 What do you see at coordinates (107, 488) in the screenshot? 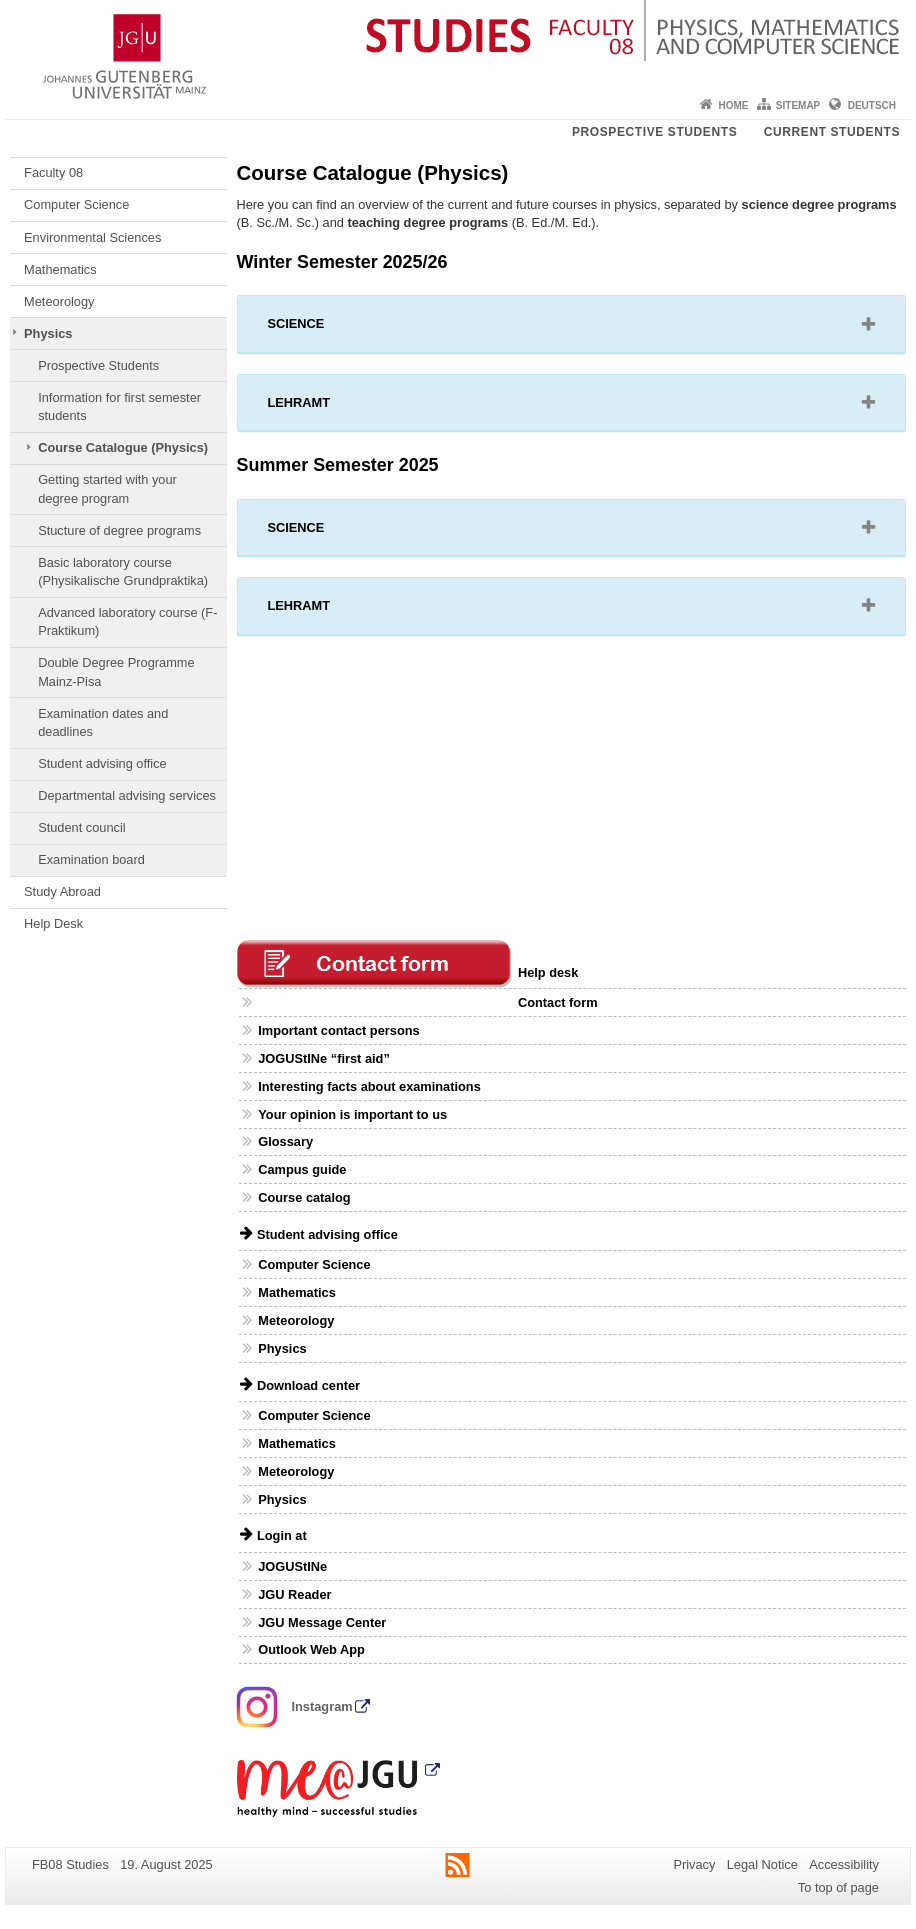
I see `Getting started with your degree program` at bounding box center [107, 488].